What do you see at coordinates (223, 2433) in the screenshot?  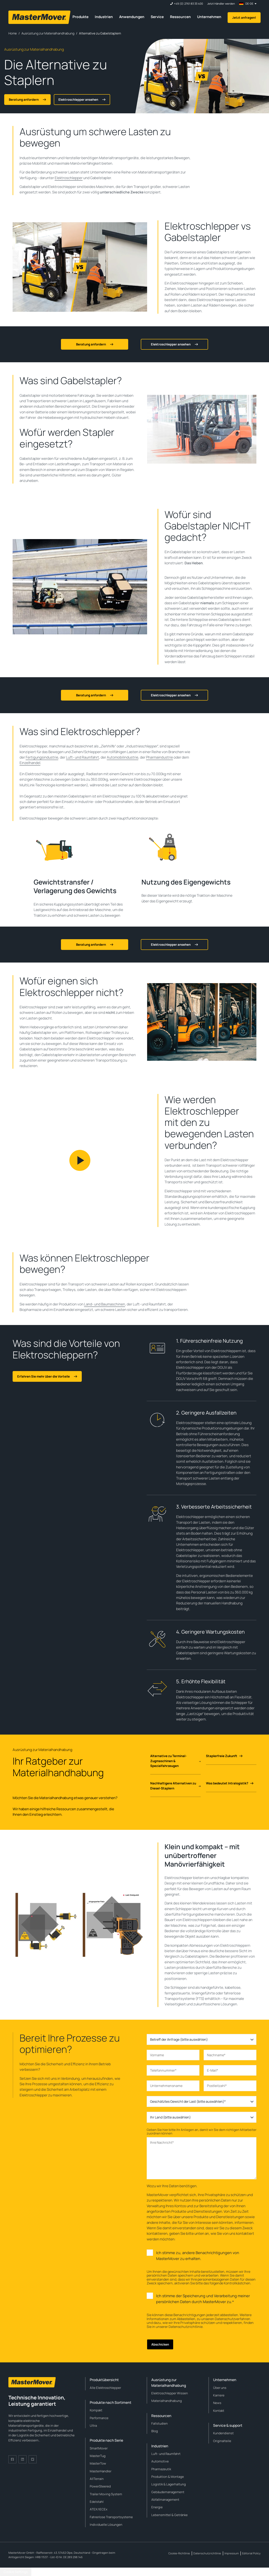 I see `Kundendienst` at bounding box center [223, 2433].